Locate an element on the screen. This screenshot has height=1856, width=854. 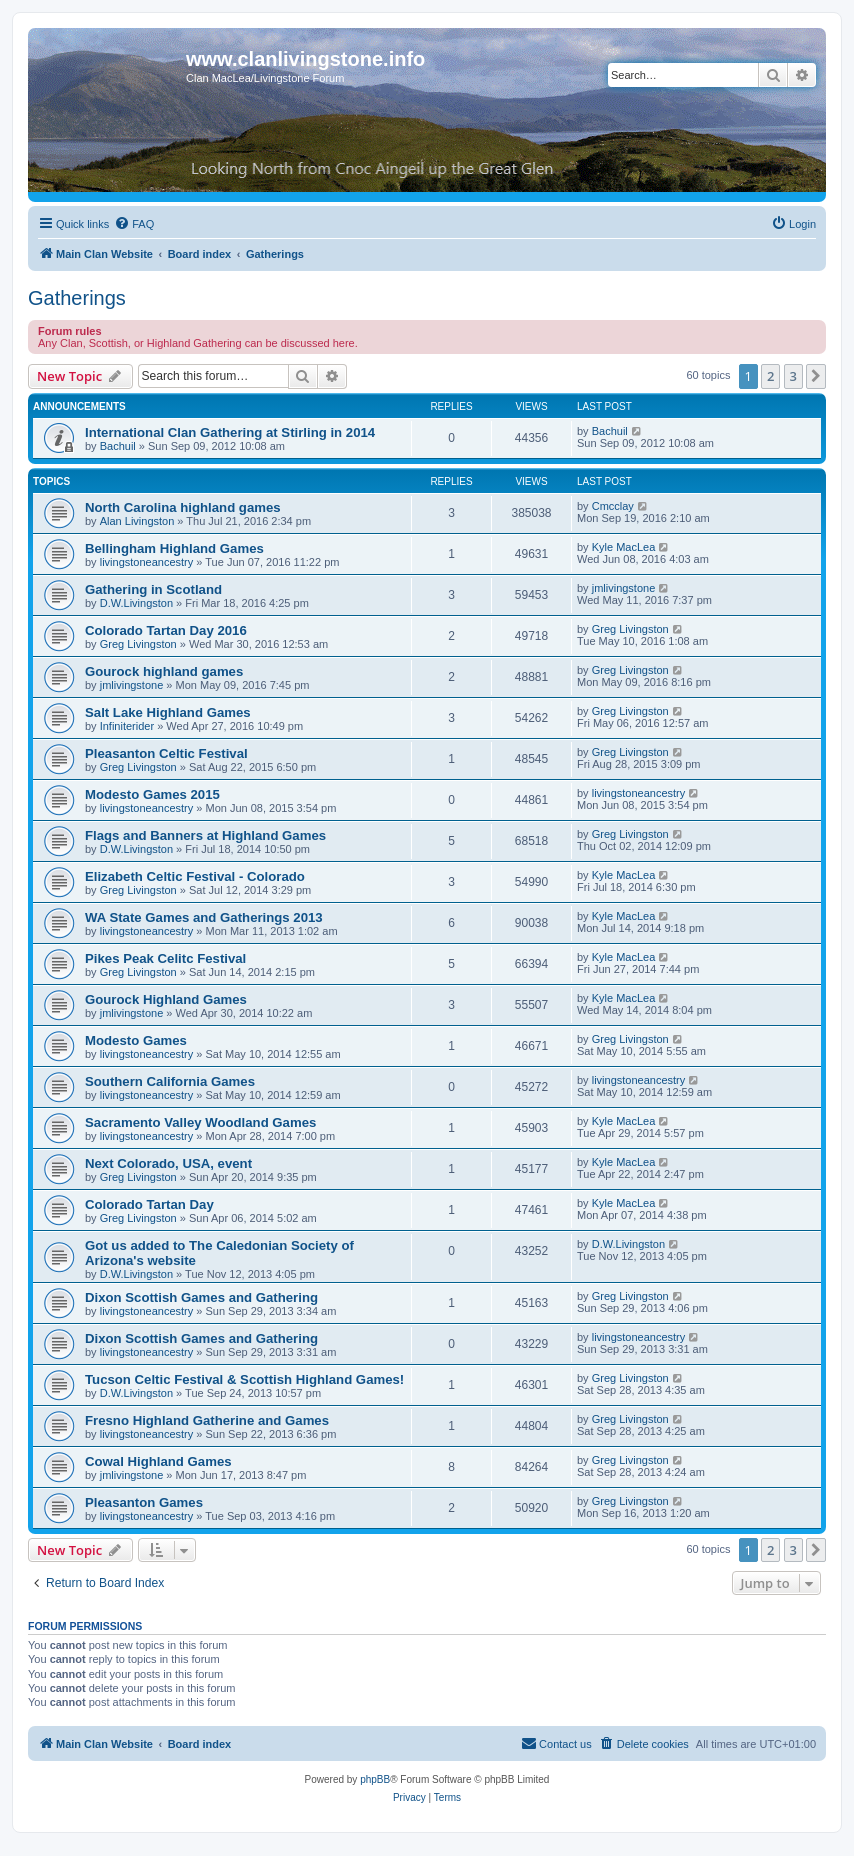
Bellingham Highland Games is located at coordinates (174, 548).